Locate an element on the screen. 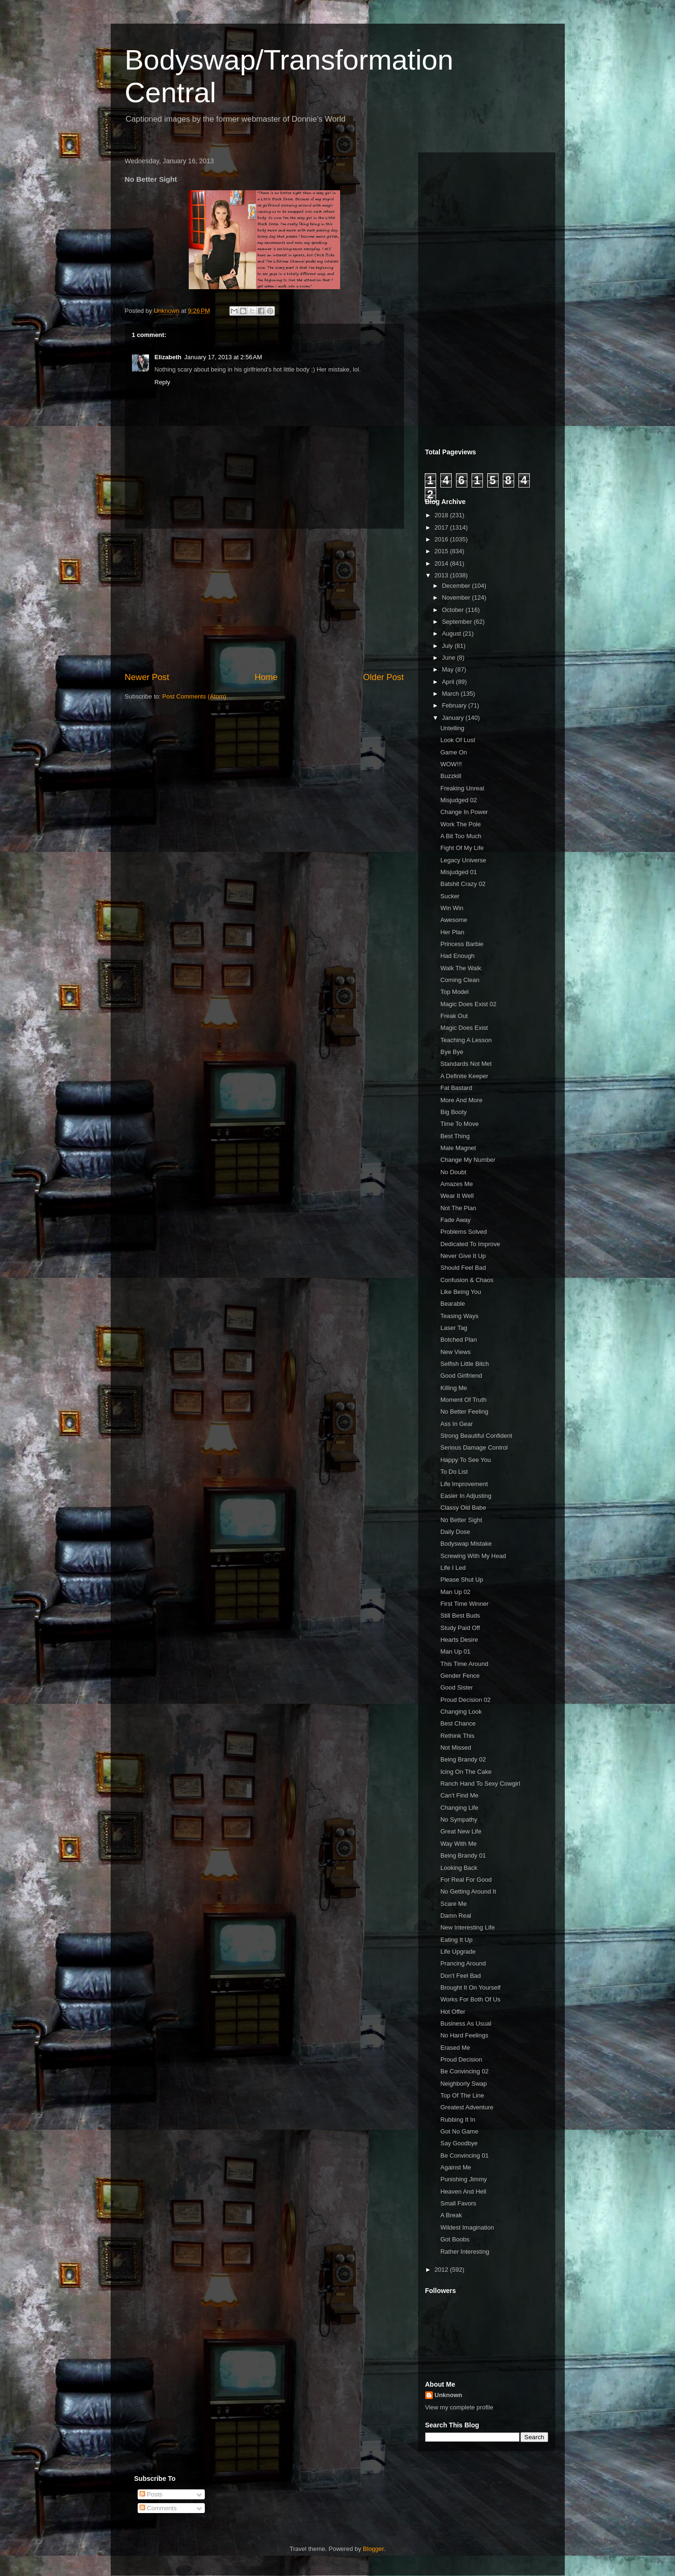 The height and width of the screenshot is (2576, 675). Confusion & Chaos is located at coordinates (466, 1280).